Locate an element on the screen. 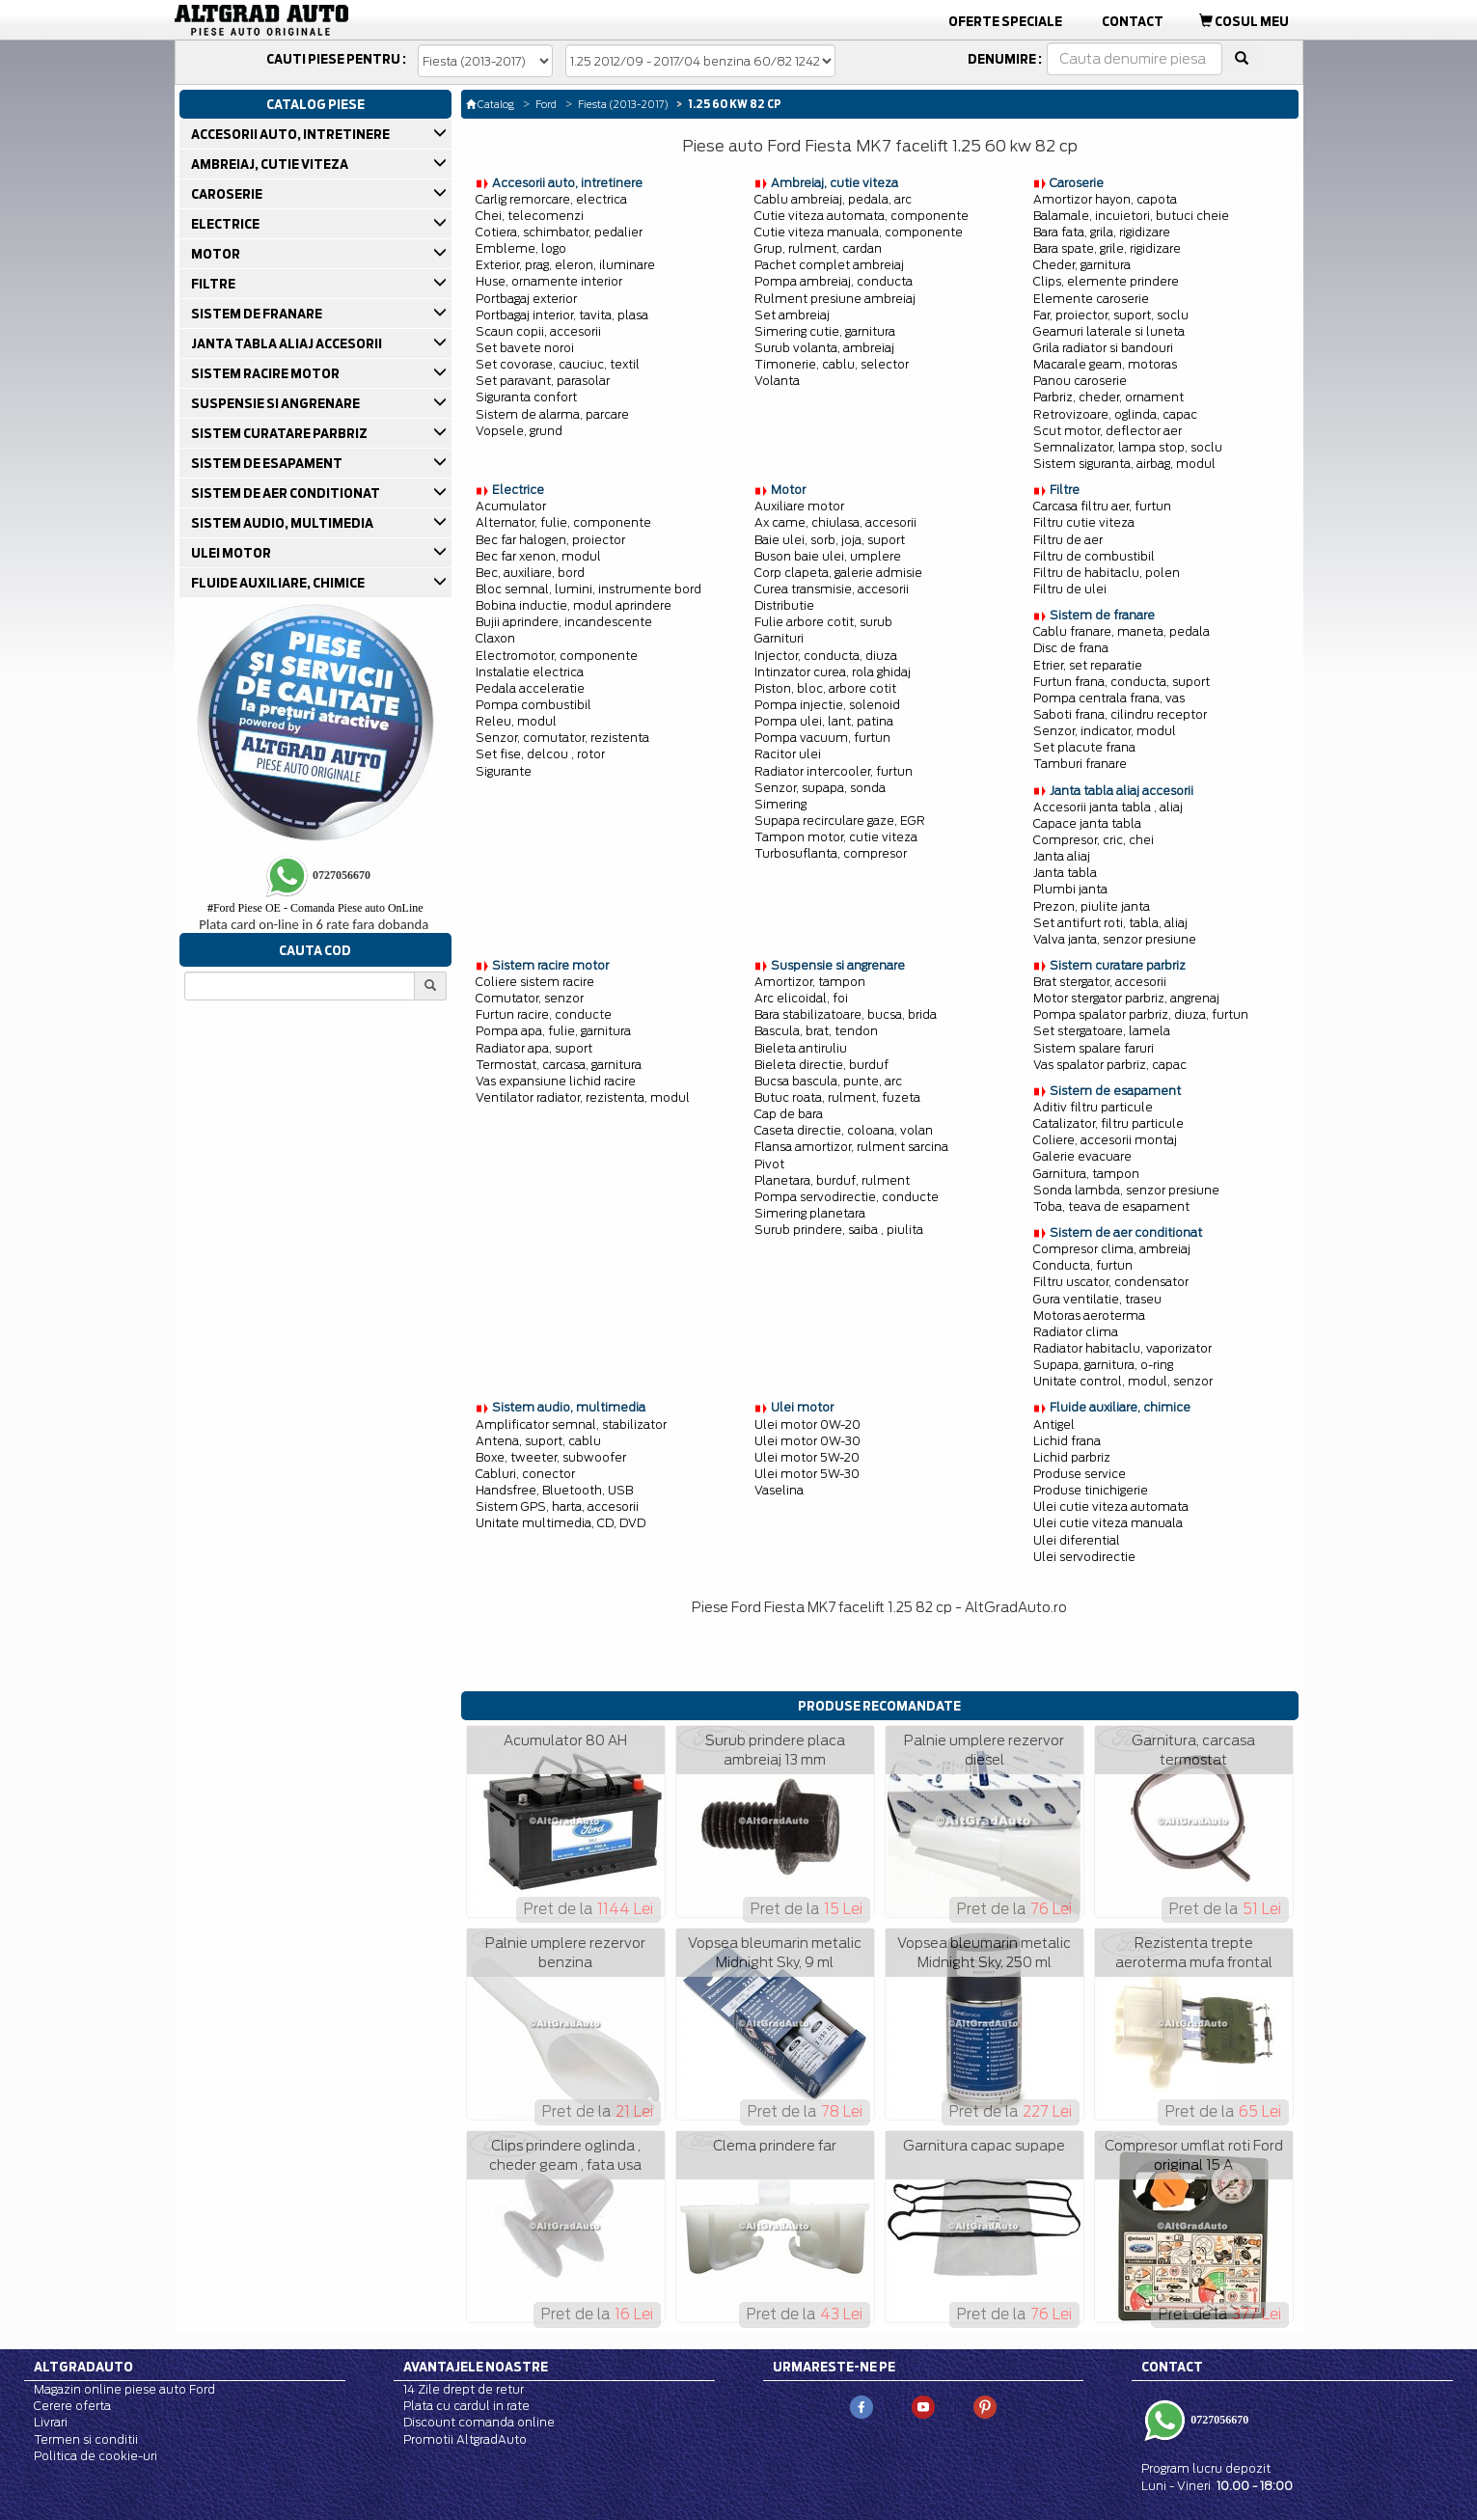 The width and height of the screenshot is (1477, 2520). Butuc roata, rulment, fuzeta is located at coordinates (837, 1097).